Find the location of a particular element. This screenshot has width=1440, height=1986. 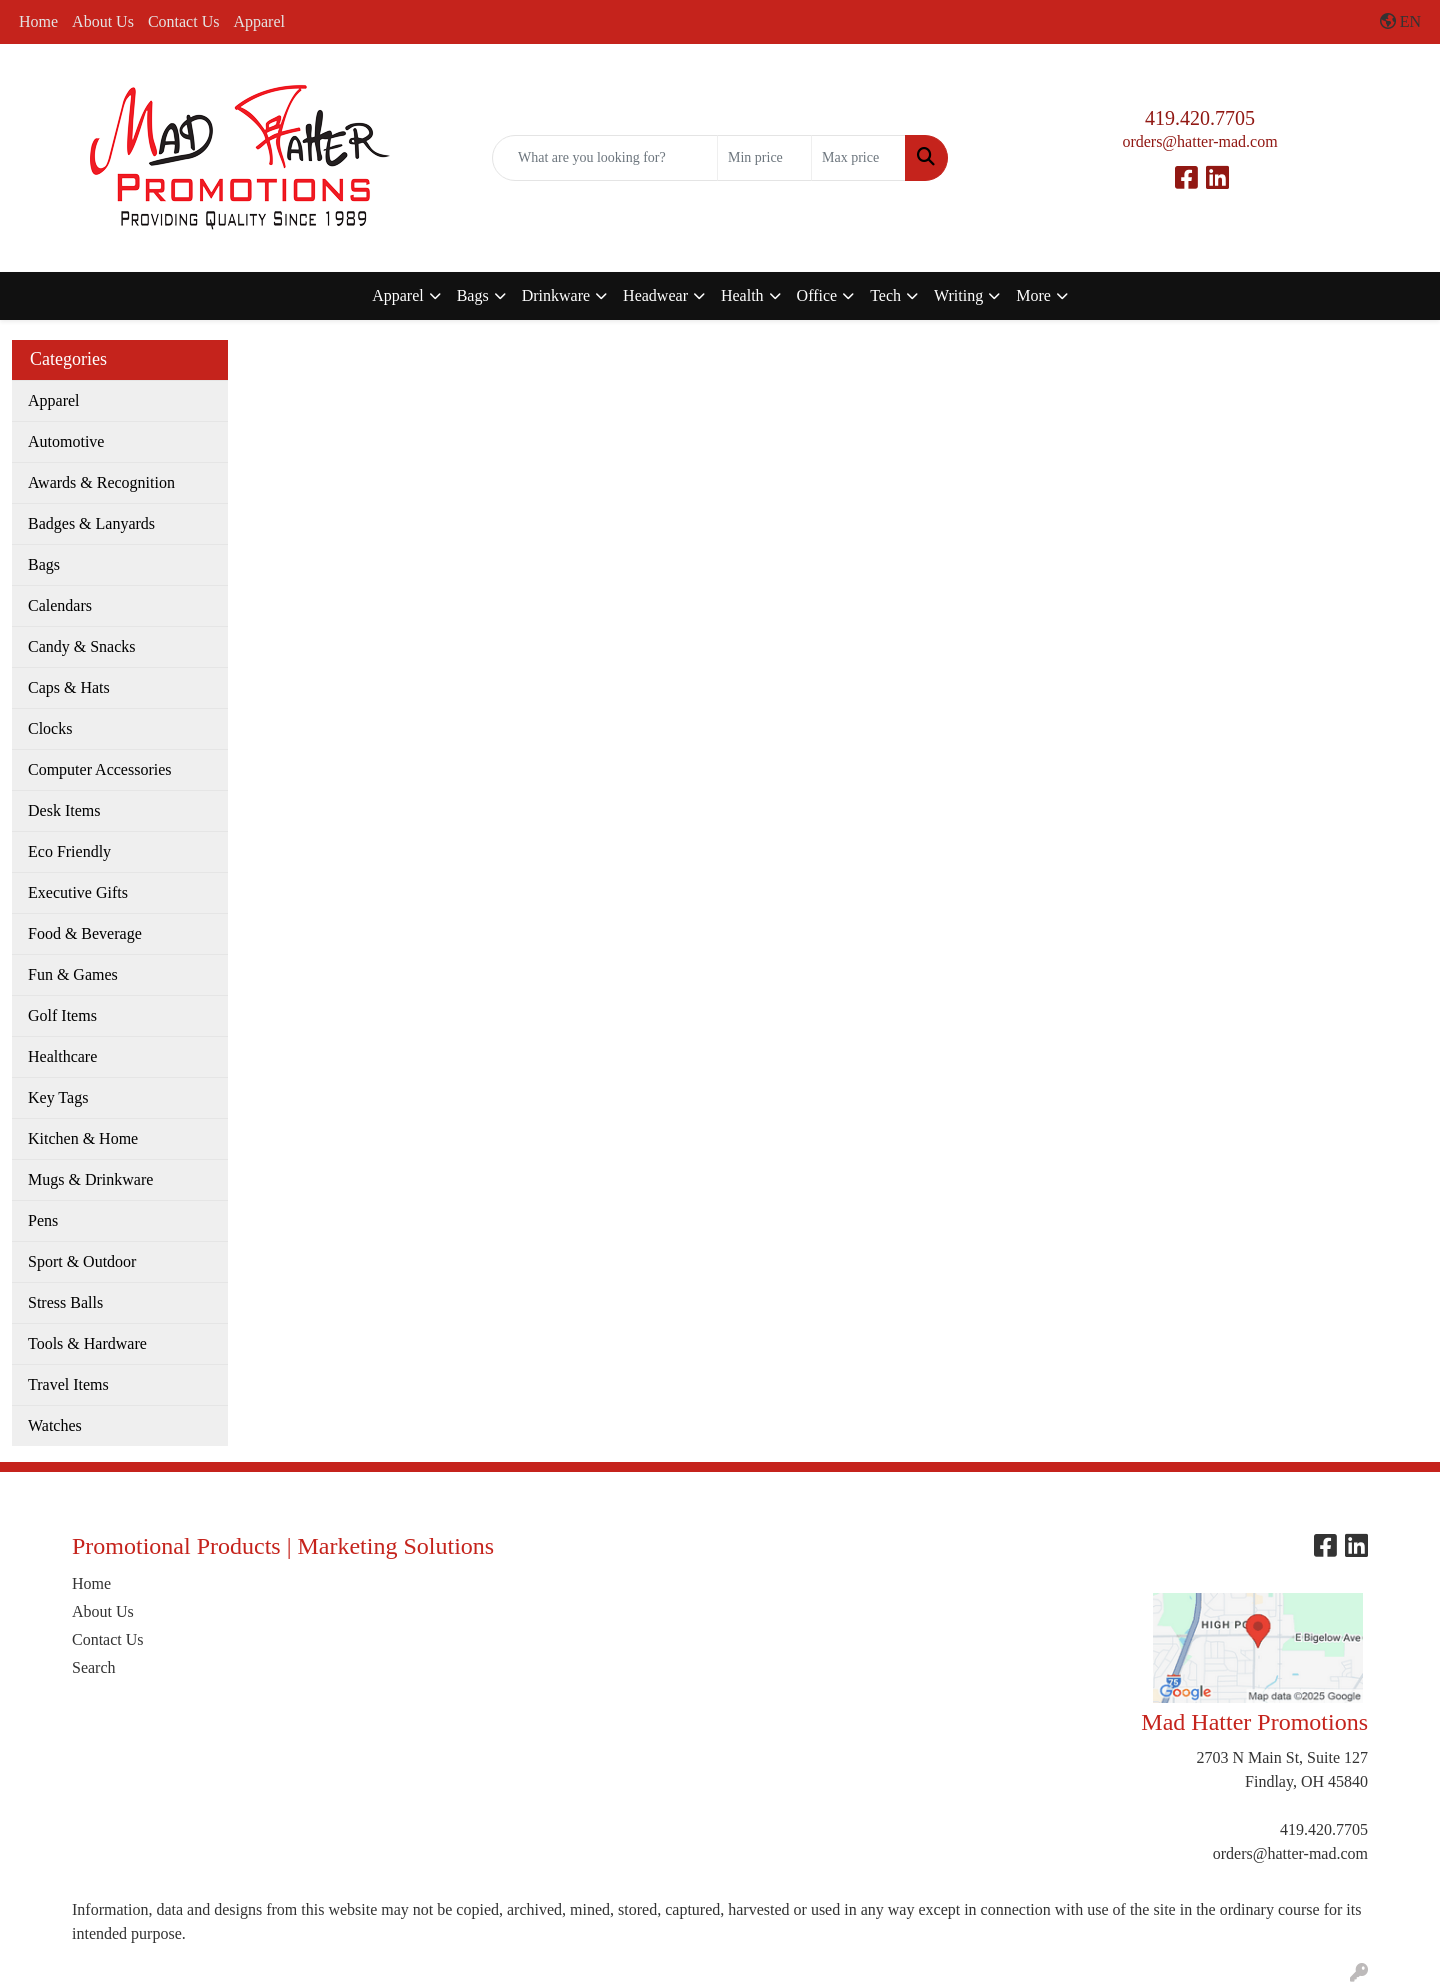

Calendars is located at coordinates (60, 605).